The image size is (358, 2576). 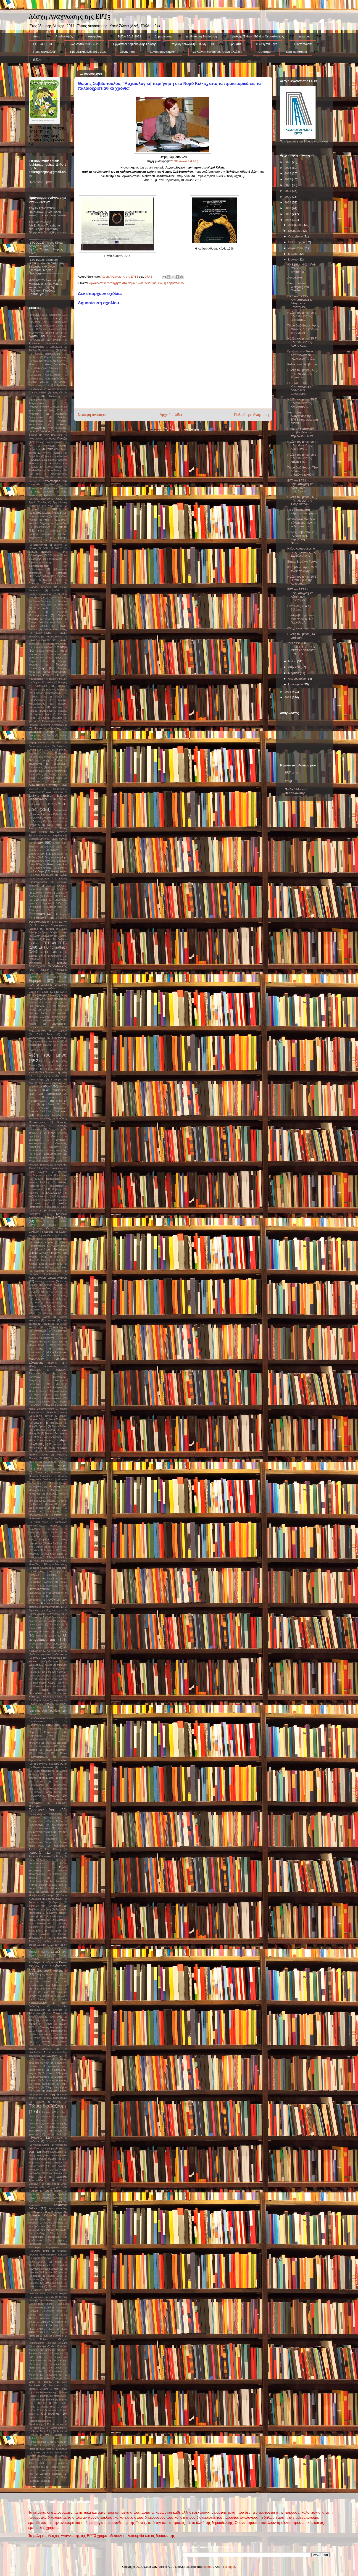 I want to click on Αλεξάνδρα Δεληγιώργη, so click(x=47, y=368).